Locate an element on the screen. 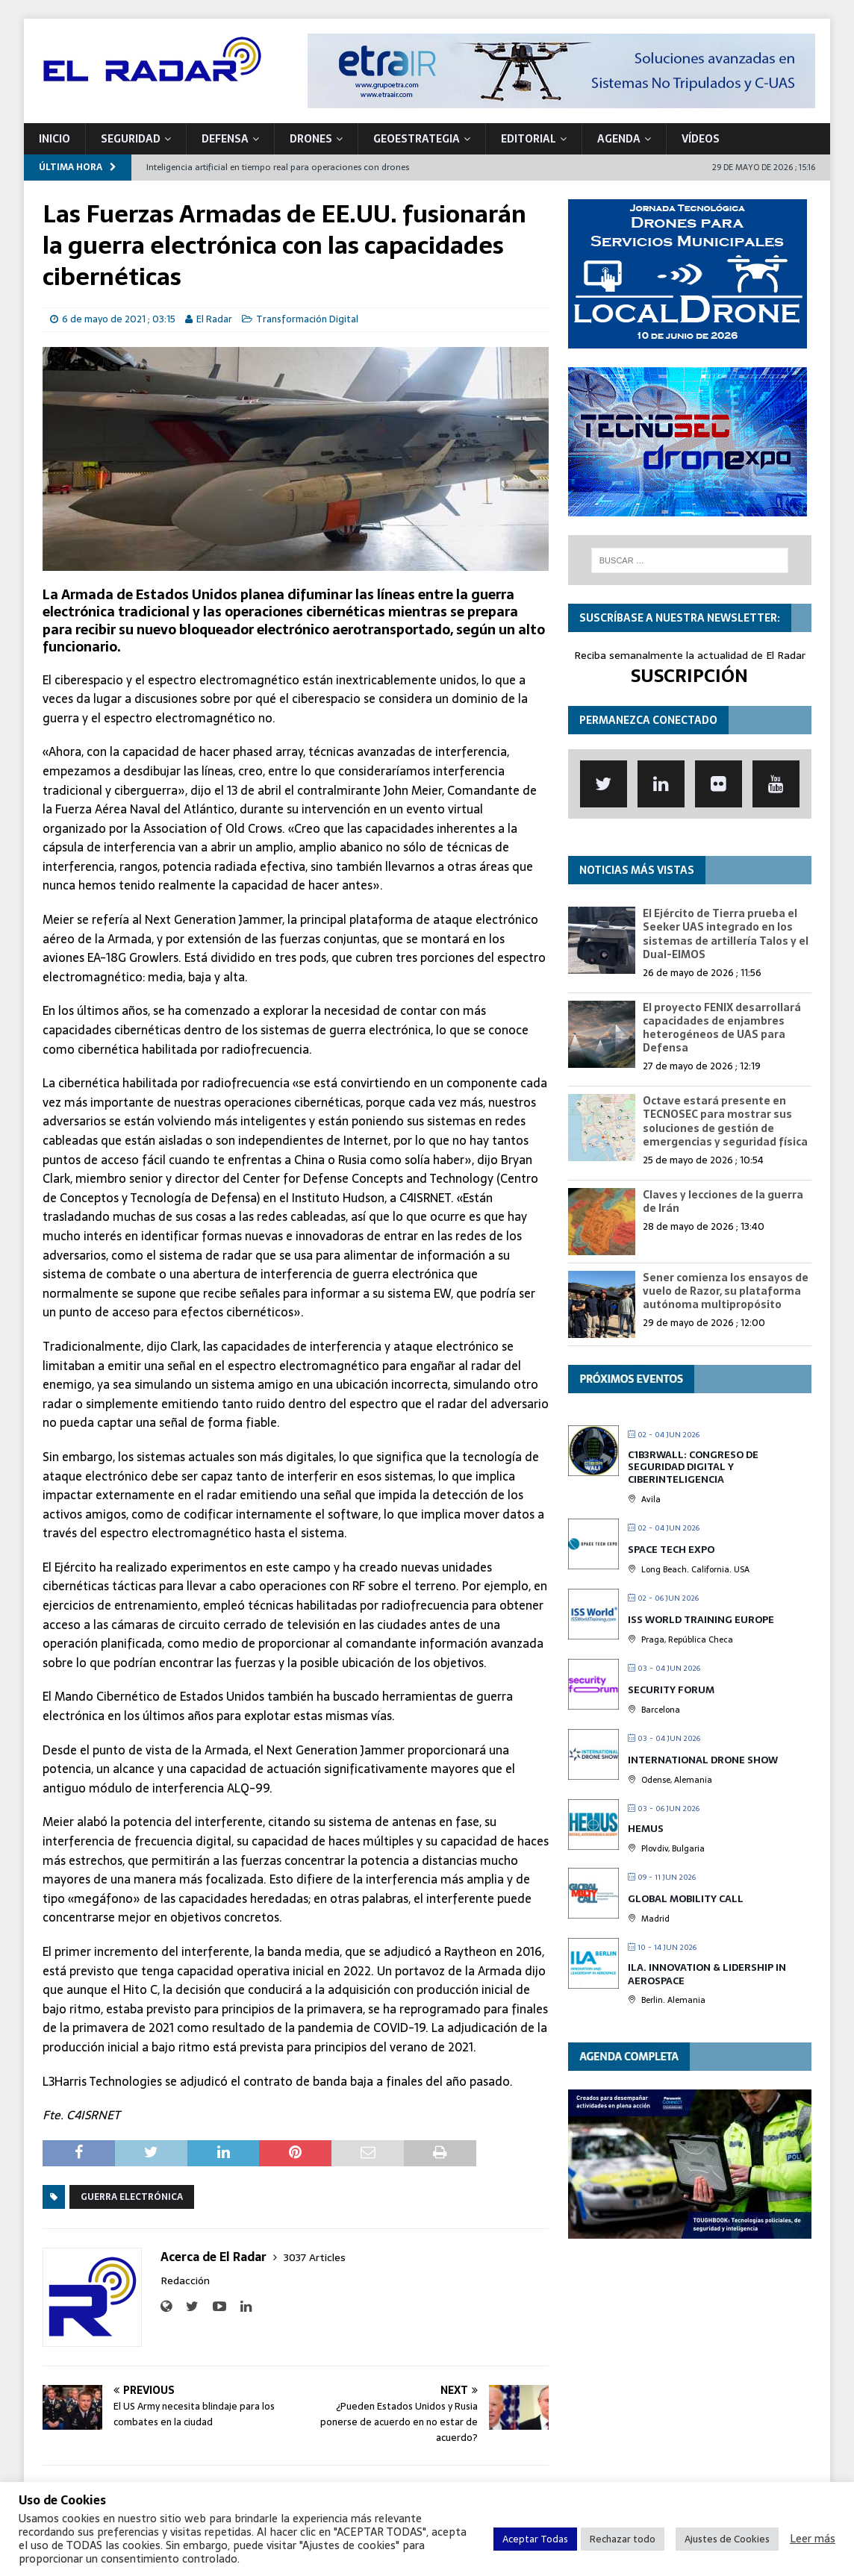  Ajustes de Cookies [button] is located at coordinates (727, 2539).